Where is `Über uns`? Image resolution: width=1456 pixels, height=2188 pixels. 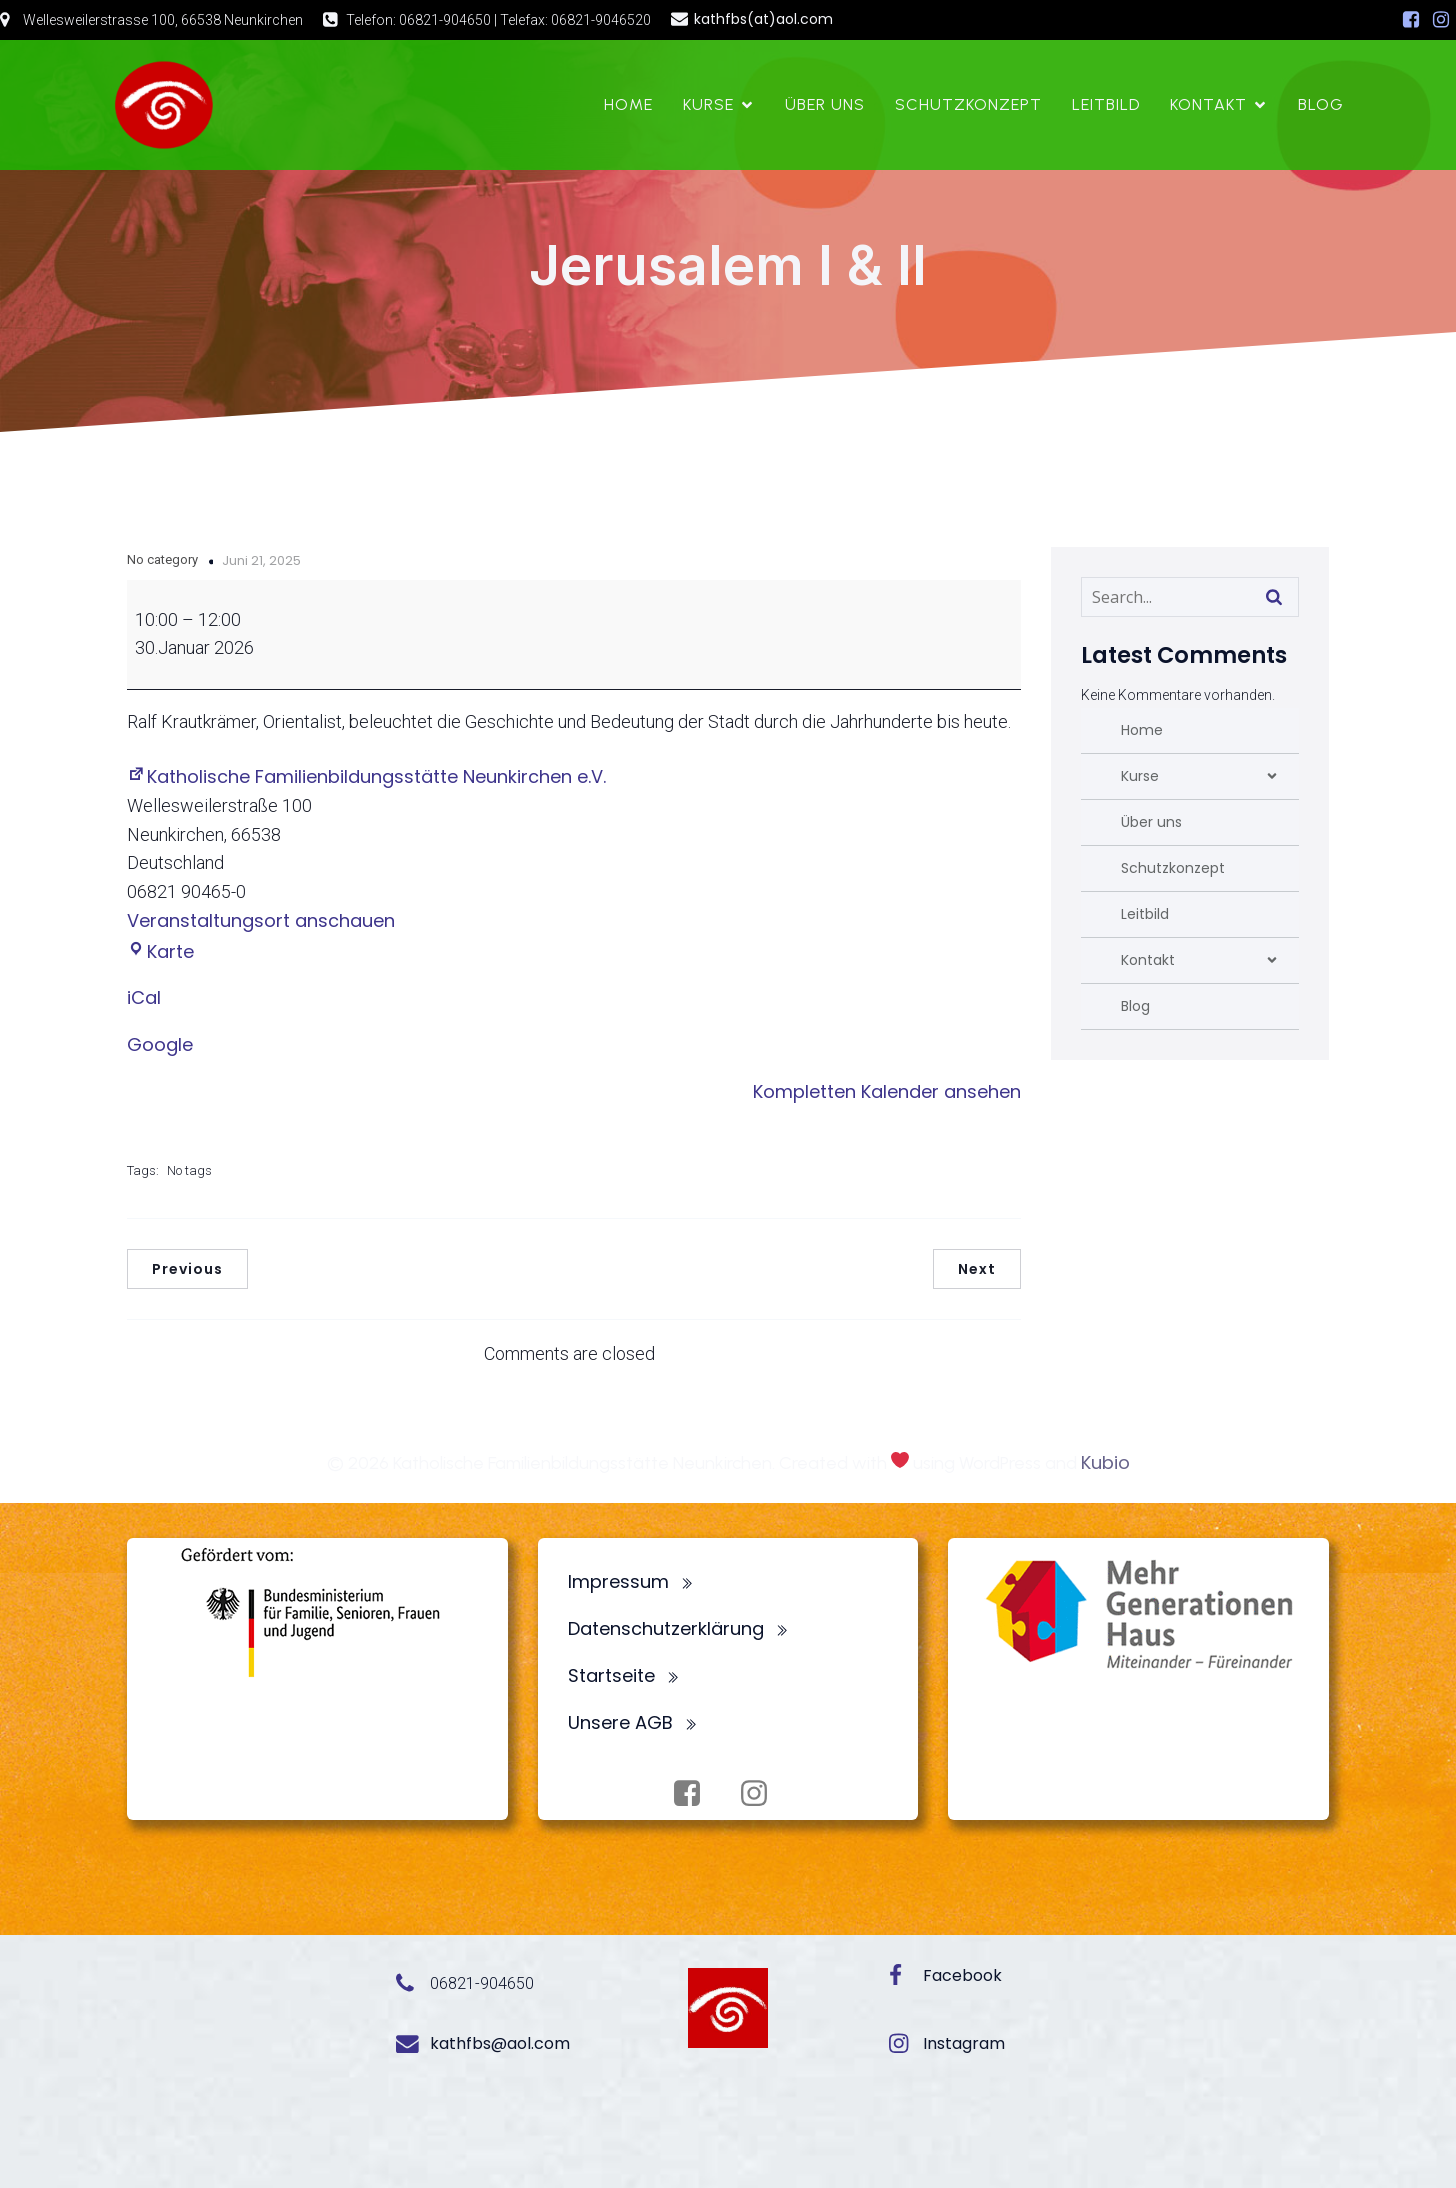 Über uns is located at coordinates (825, 104).